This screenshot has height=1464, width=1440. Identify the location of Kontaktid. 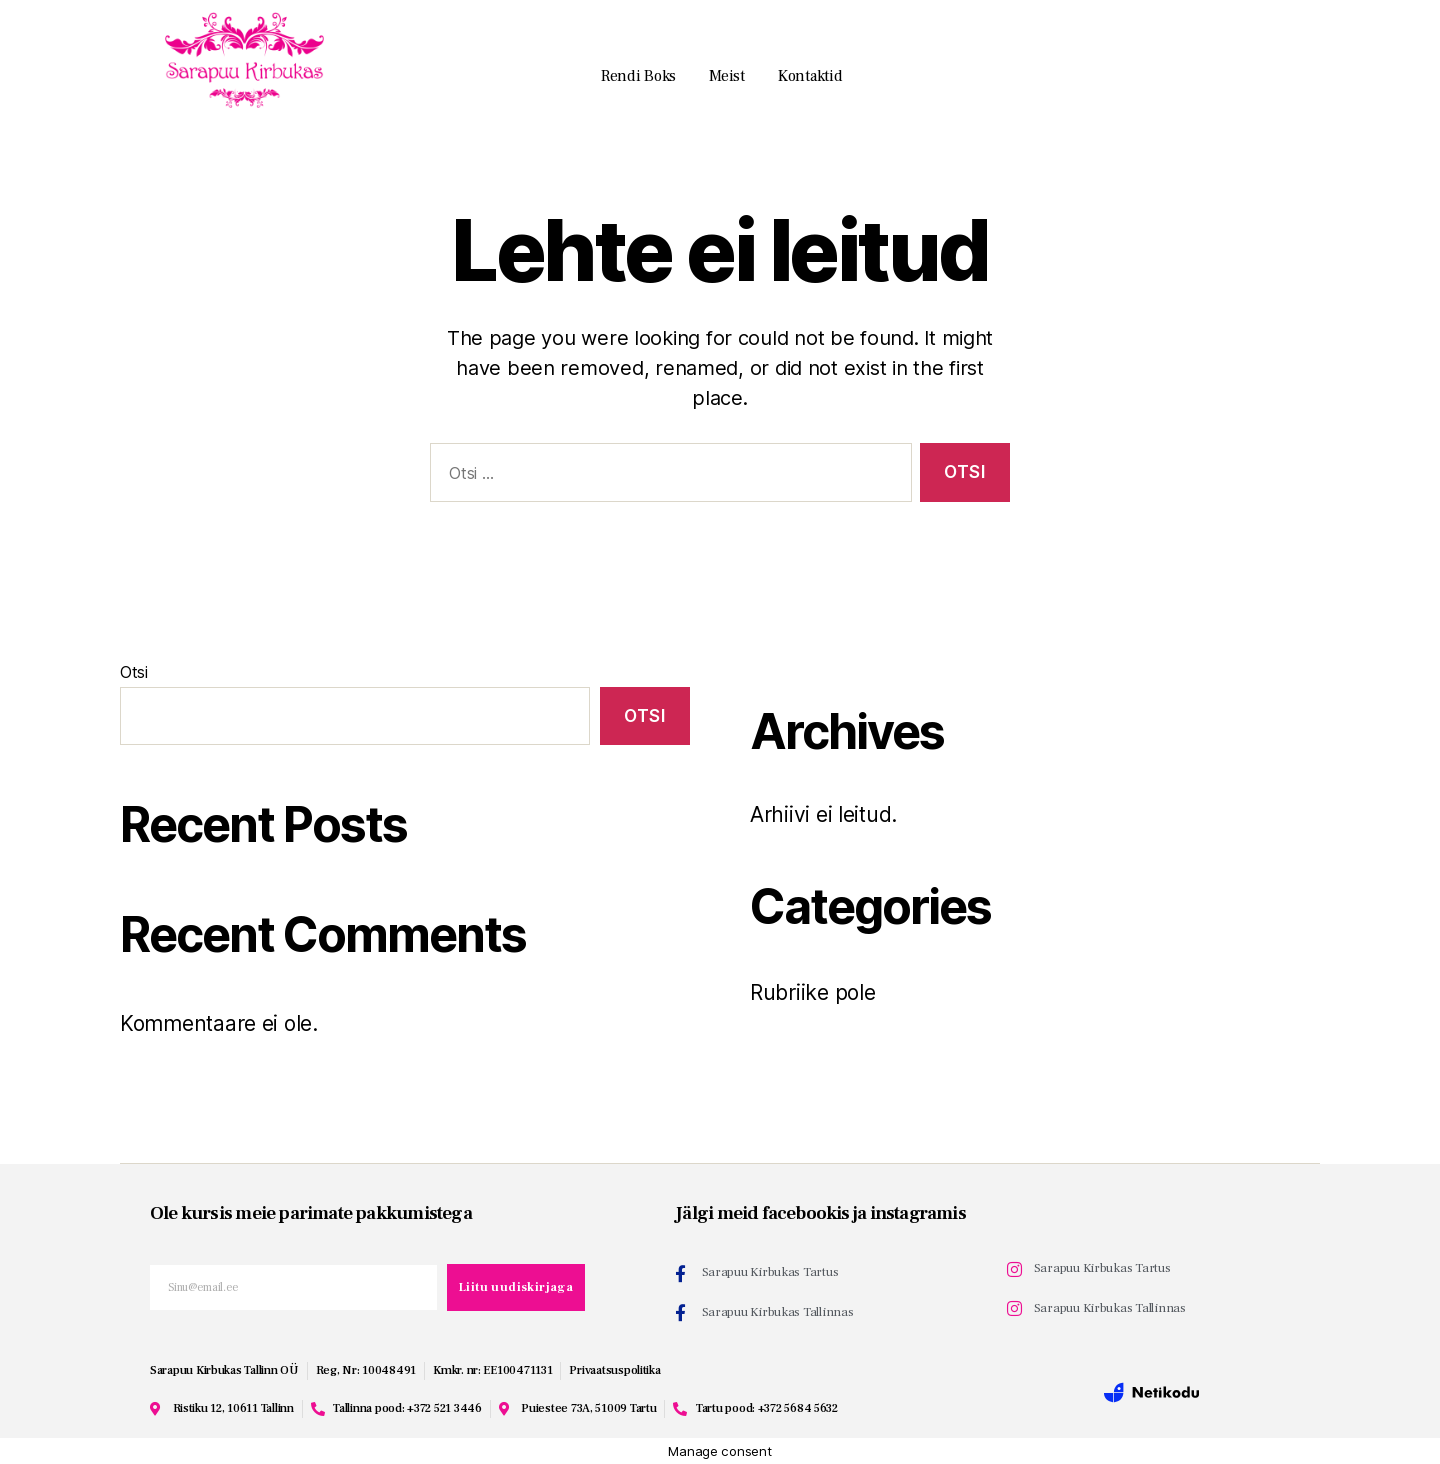
(810, 76).